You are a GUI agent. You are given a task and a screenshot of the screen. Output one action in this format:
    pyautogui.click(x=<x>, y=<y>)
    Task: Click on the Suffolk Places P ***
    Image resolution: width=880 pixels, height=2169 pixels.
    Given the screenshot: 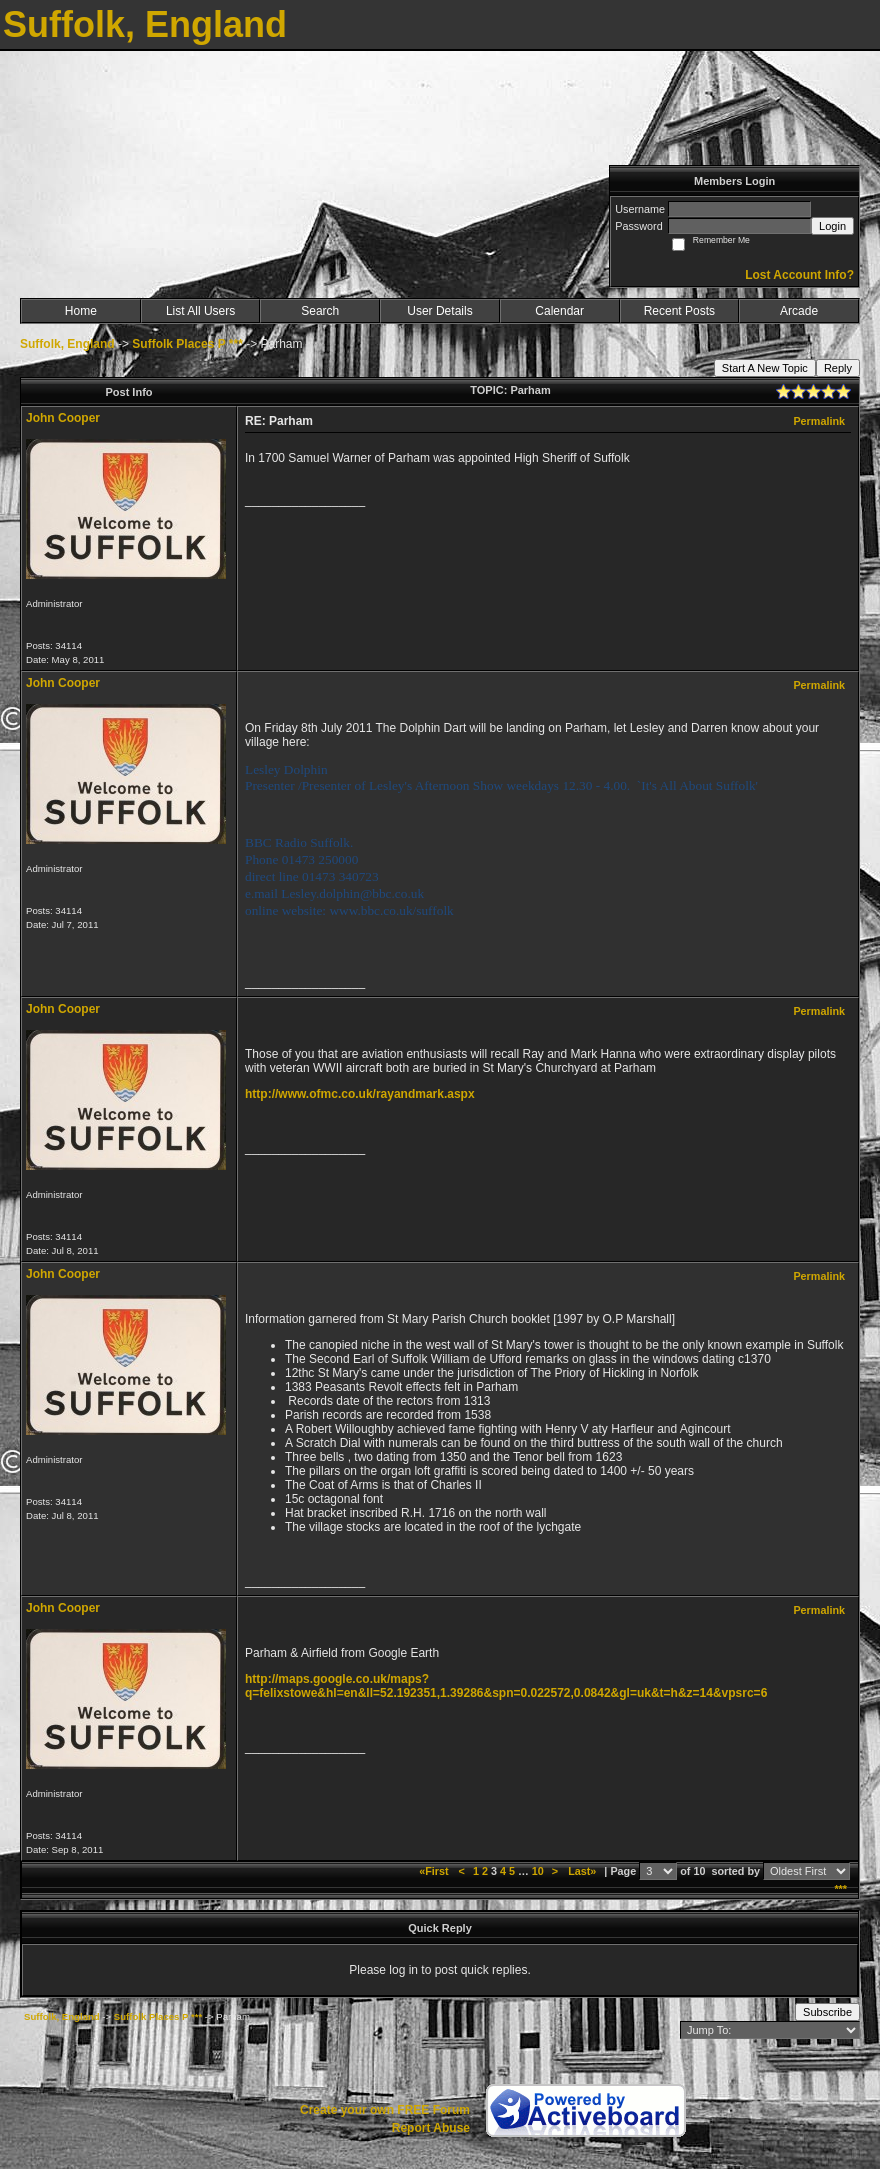 What is the action you would take?
    pyautogui.click(x=187, y=344)
    